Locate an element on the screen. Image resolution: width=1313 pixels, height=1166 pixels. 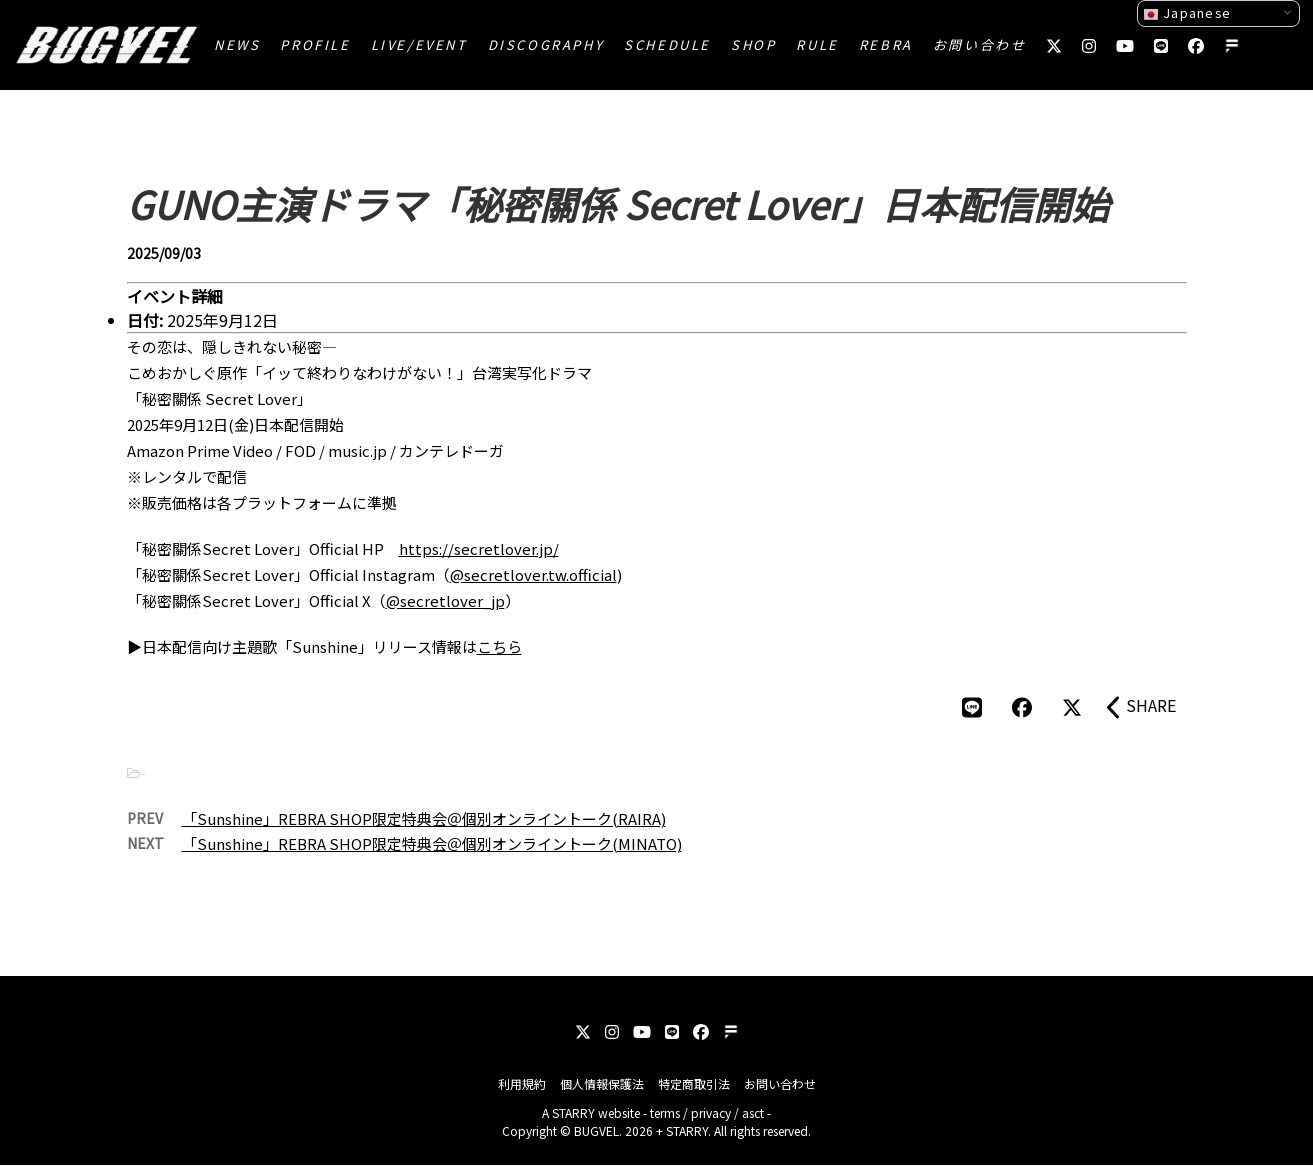
利用規約 is located at coordinates (522, 1083).